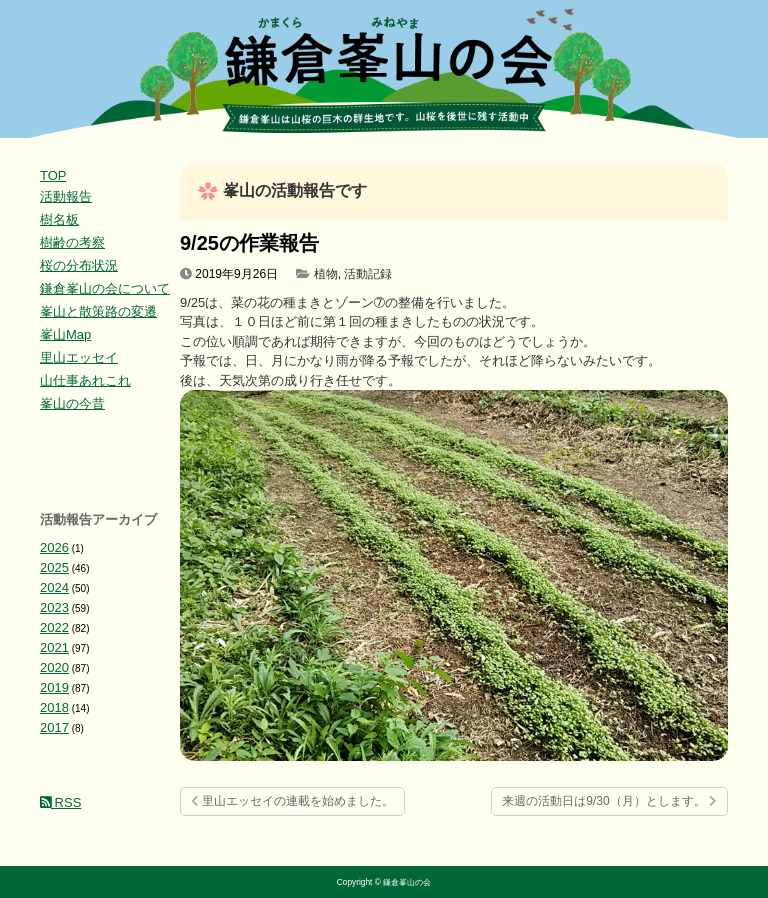  Describe the element at coordinates (72, 242) in the screenshot. I see `樹齢の考察` at that location.